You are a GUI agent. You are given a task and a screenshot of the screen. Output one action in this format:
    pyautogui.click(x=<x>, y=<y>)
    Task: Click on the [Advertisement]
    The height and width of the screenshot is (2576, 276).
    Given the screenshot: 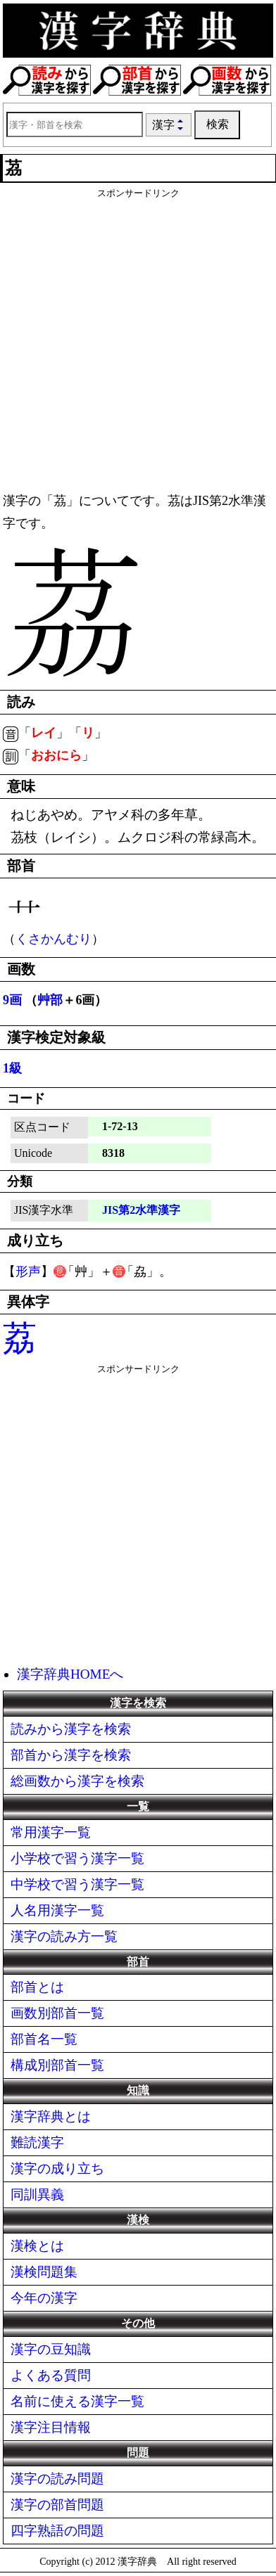 What is the action you would take?
    pyautogui.click(x=138, y=337)
    